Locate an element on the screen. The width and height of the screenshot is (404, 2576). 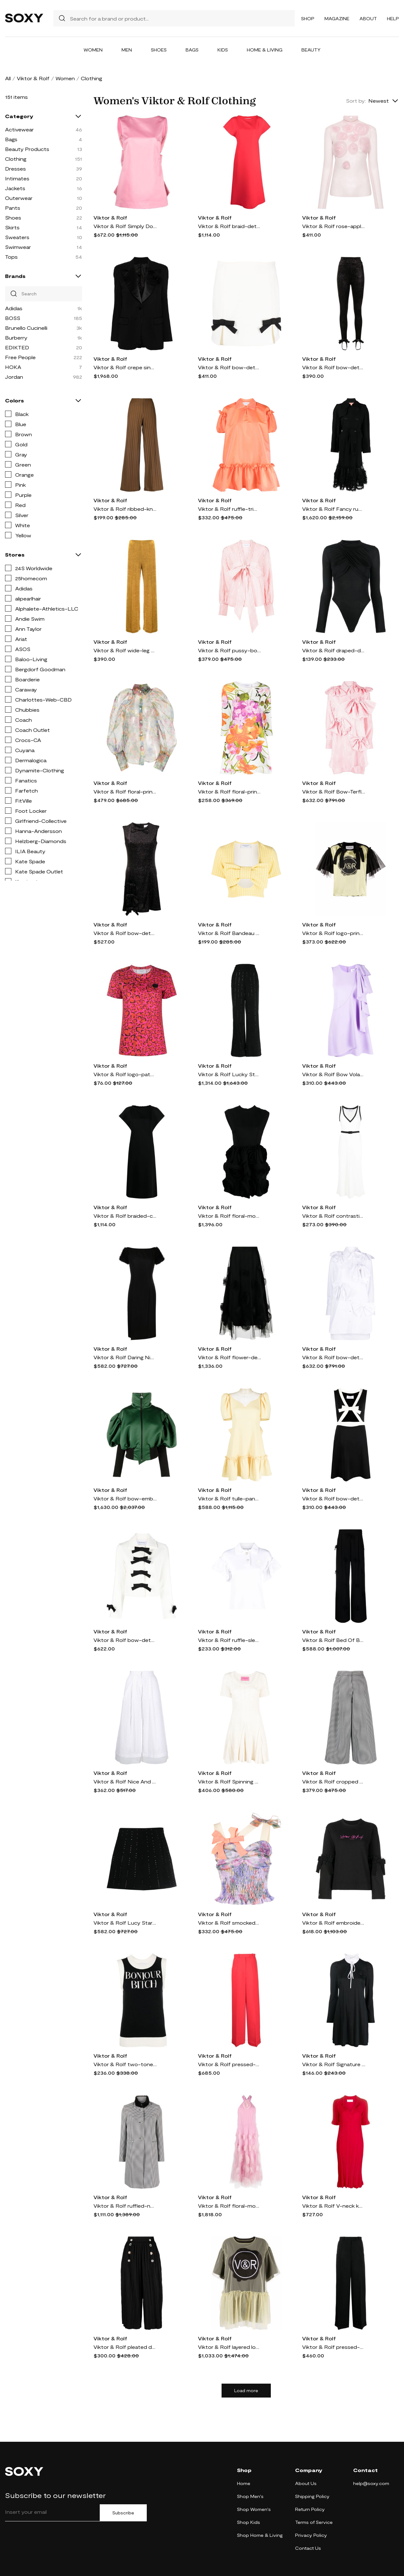
Tops is located at coordinates (11, 257).